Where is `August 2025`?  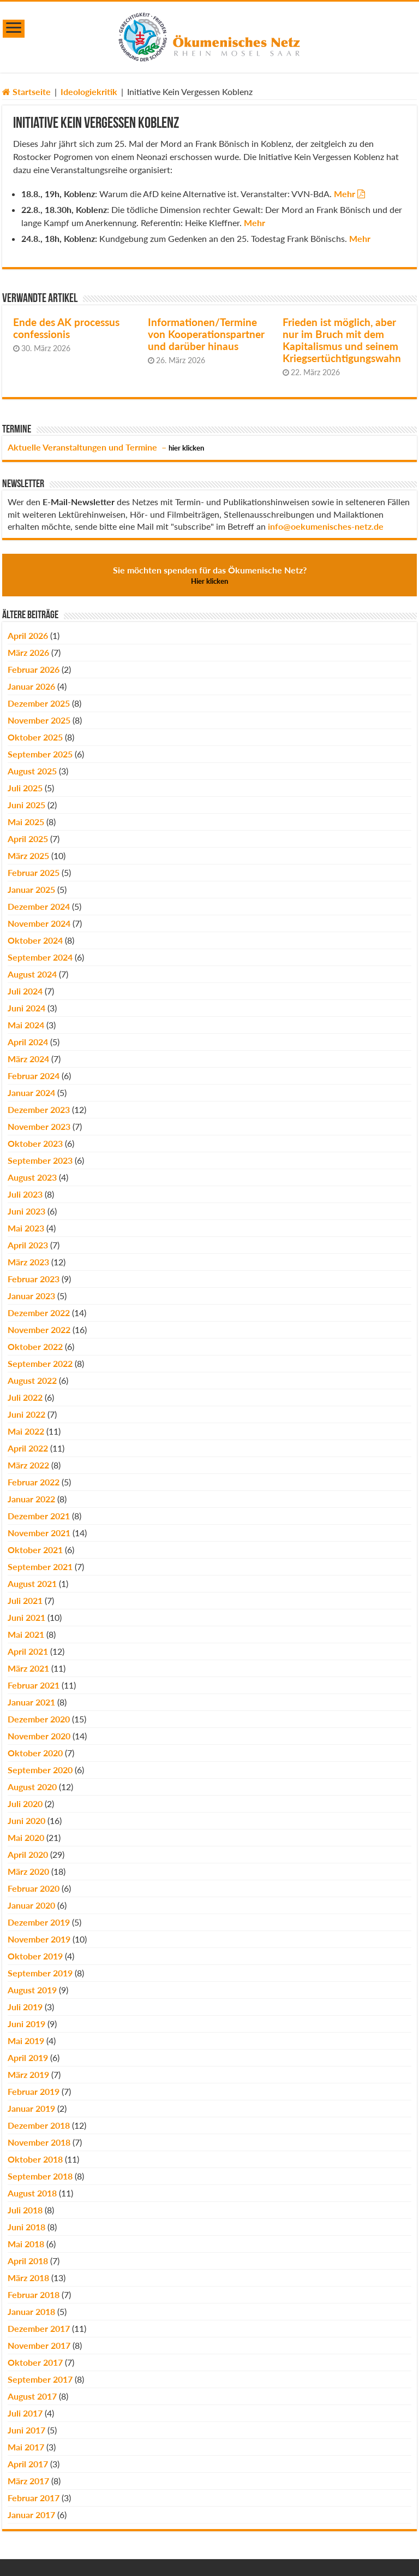
August 2025 is located at coordinates (32, 771).